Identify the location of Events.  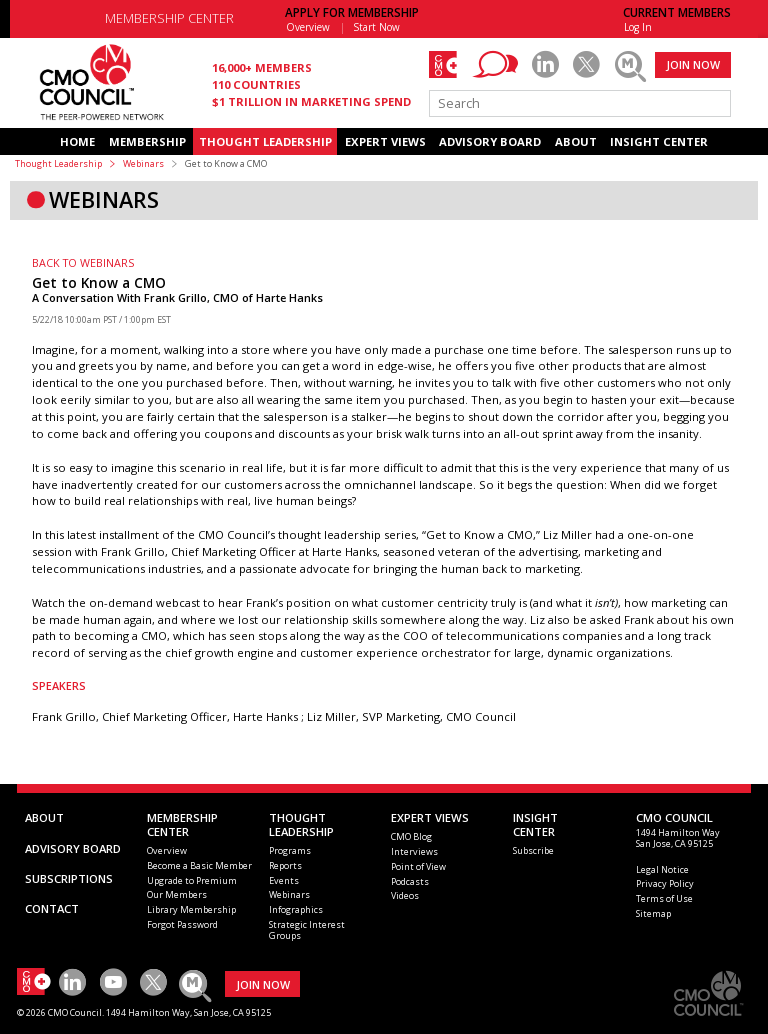
(284, 880).